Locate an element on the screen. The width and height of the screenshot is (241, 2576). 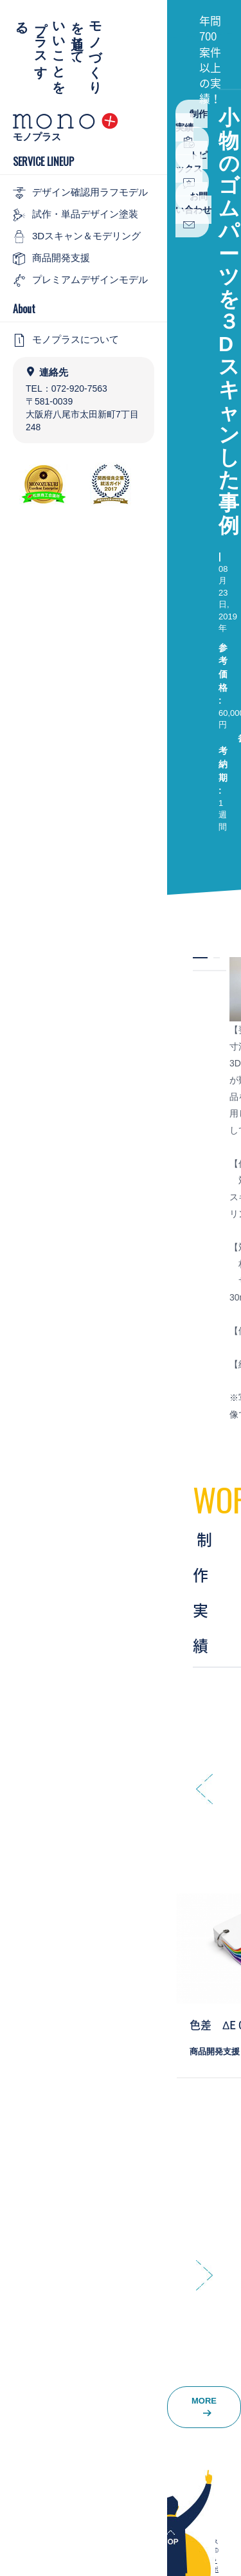
制作実績 is located at coordinates (191, 128).